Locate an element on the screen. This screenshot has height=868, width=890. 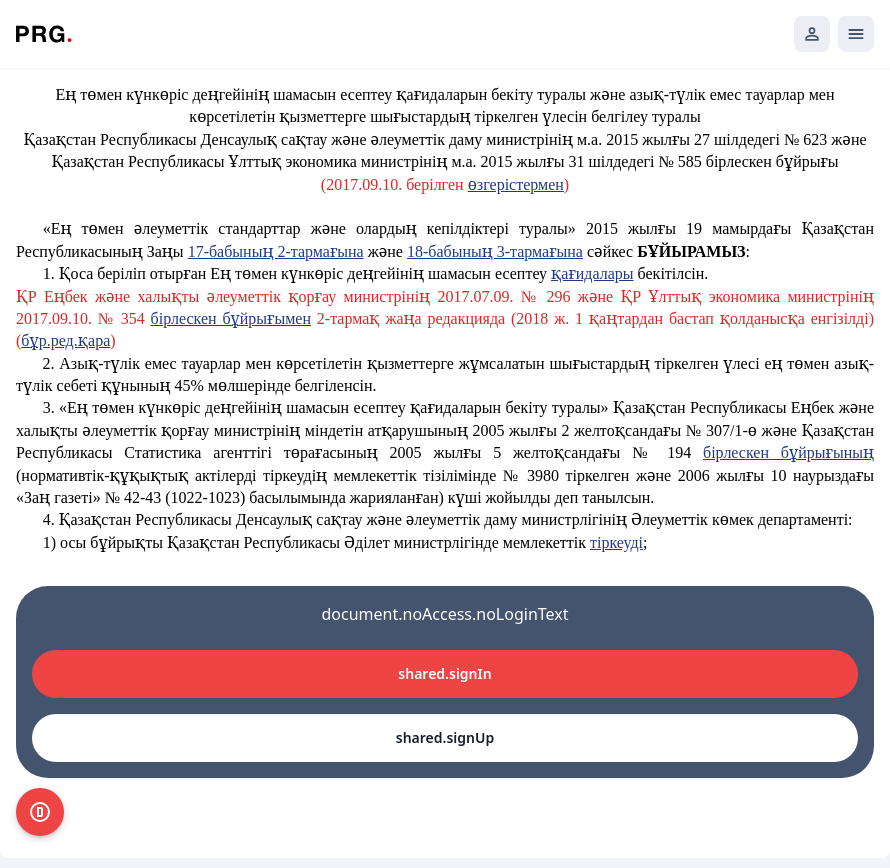
shared.signUp is located at coordinates (445, 737).